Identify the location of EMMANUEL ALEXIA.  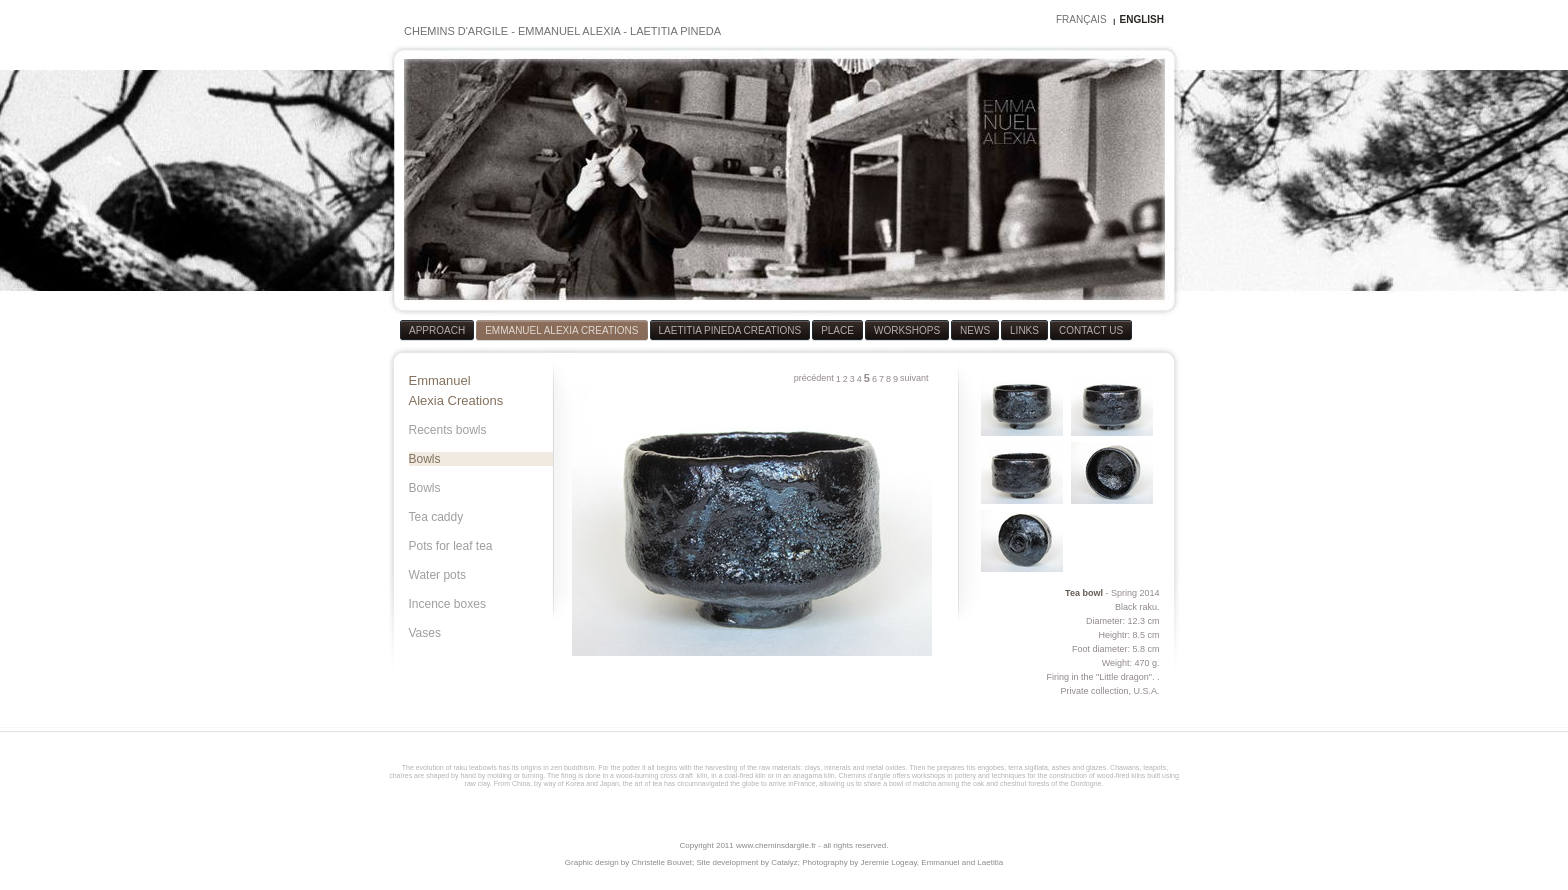
(569, 31).